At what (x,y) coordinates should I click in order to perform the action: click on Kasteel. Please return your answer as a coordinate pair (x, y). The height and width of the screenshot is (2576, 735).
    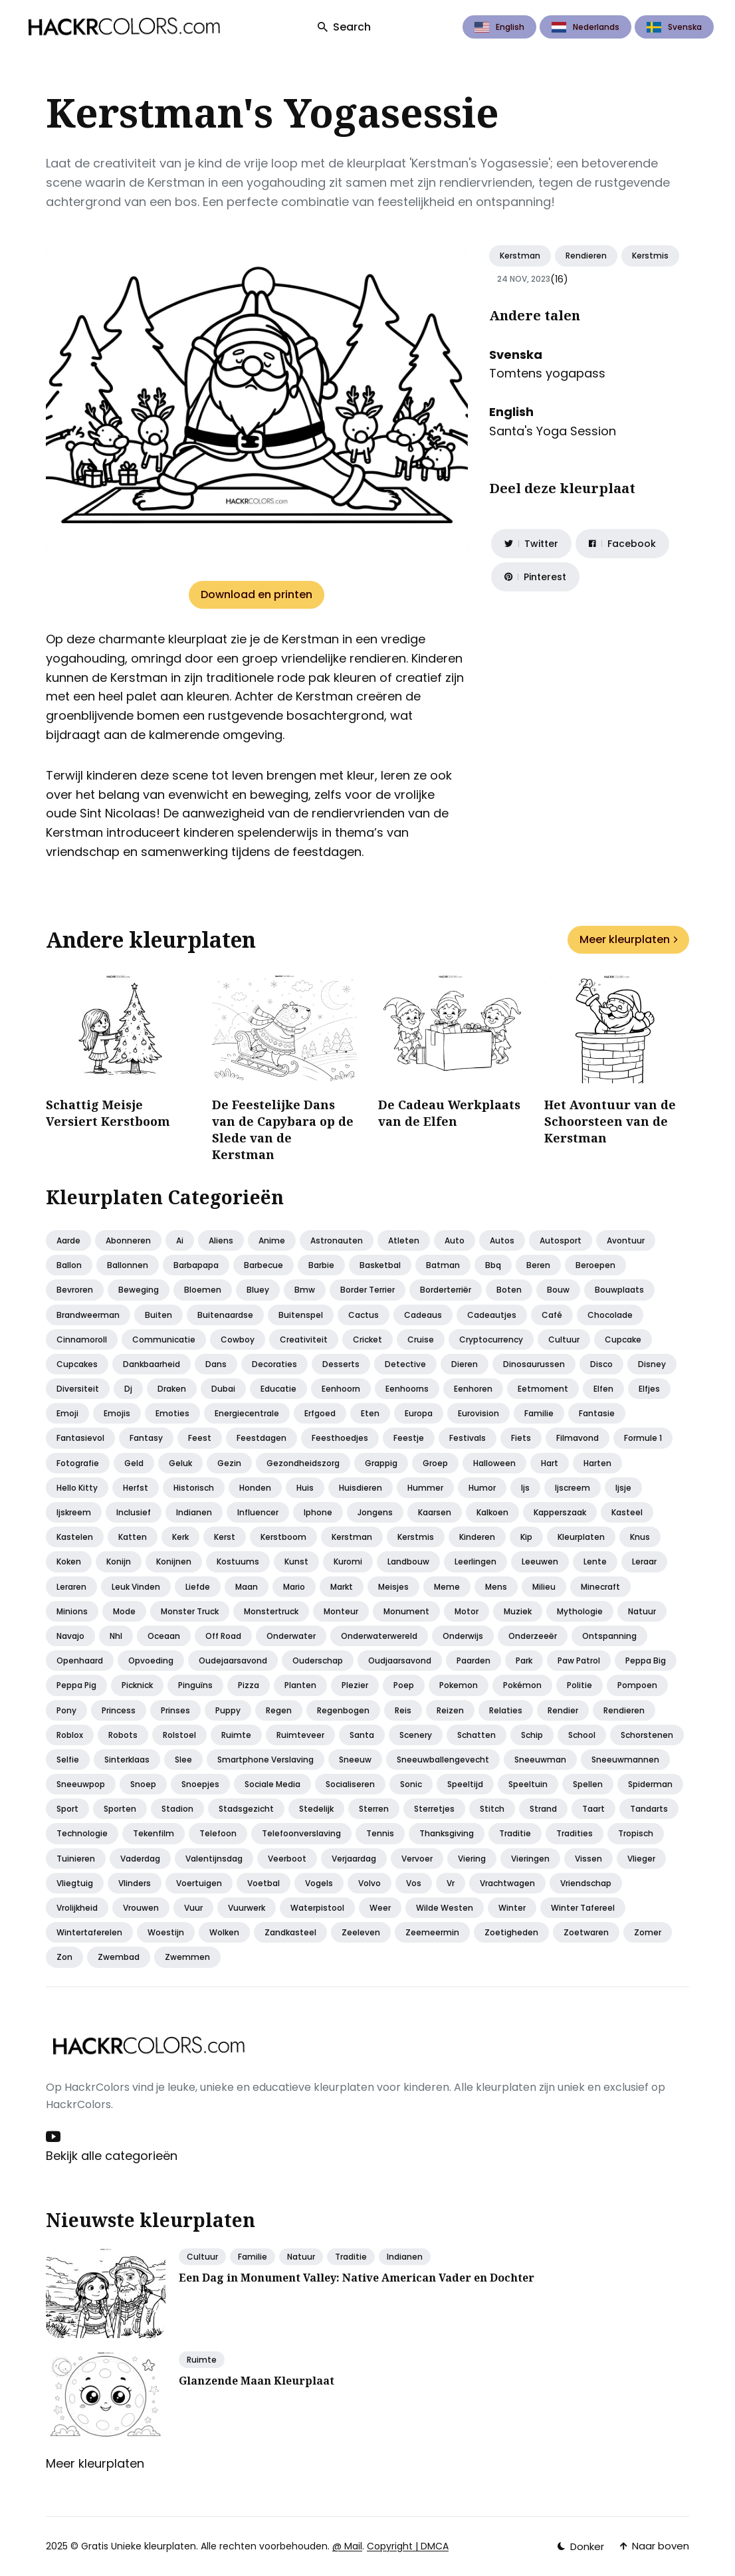
    Looking at the image, I should click on (627, 1512).